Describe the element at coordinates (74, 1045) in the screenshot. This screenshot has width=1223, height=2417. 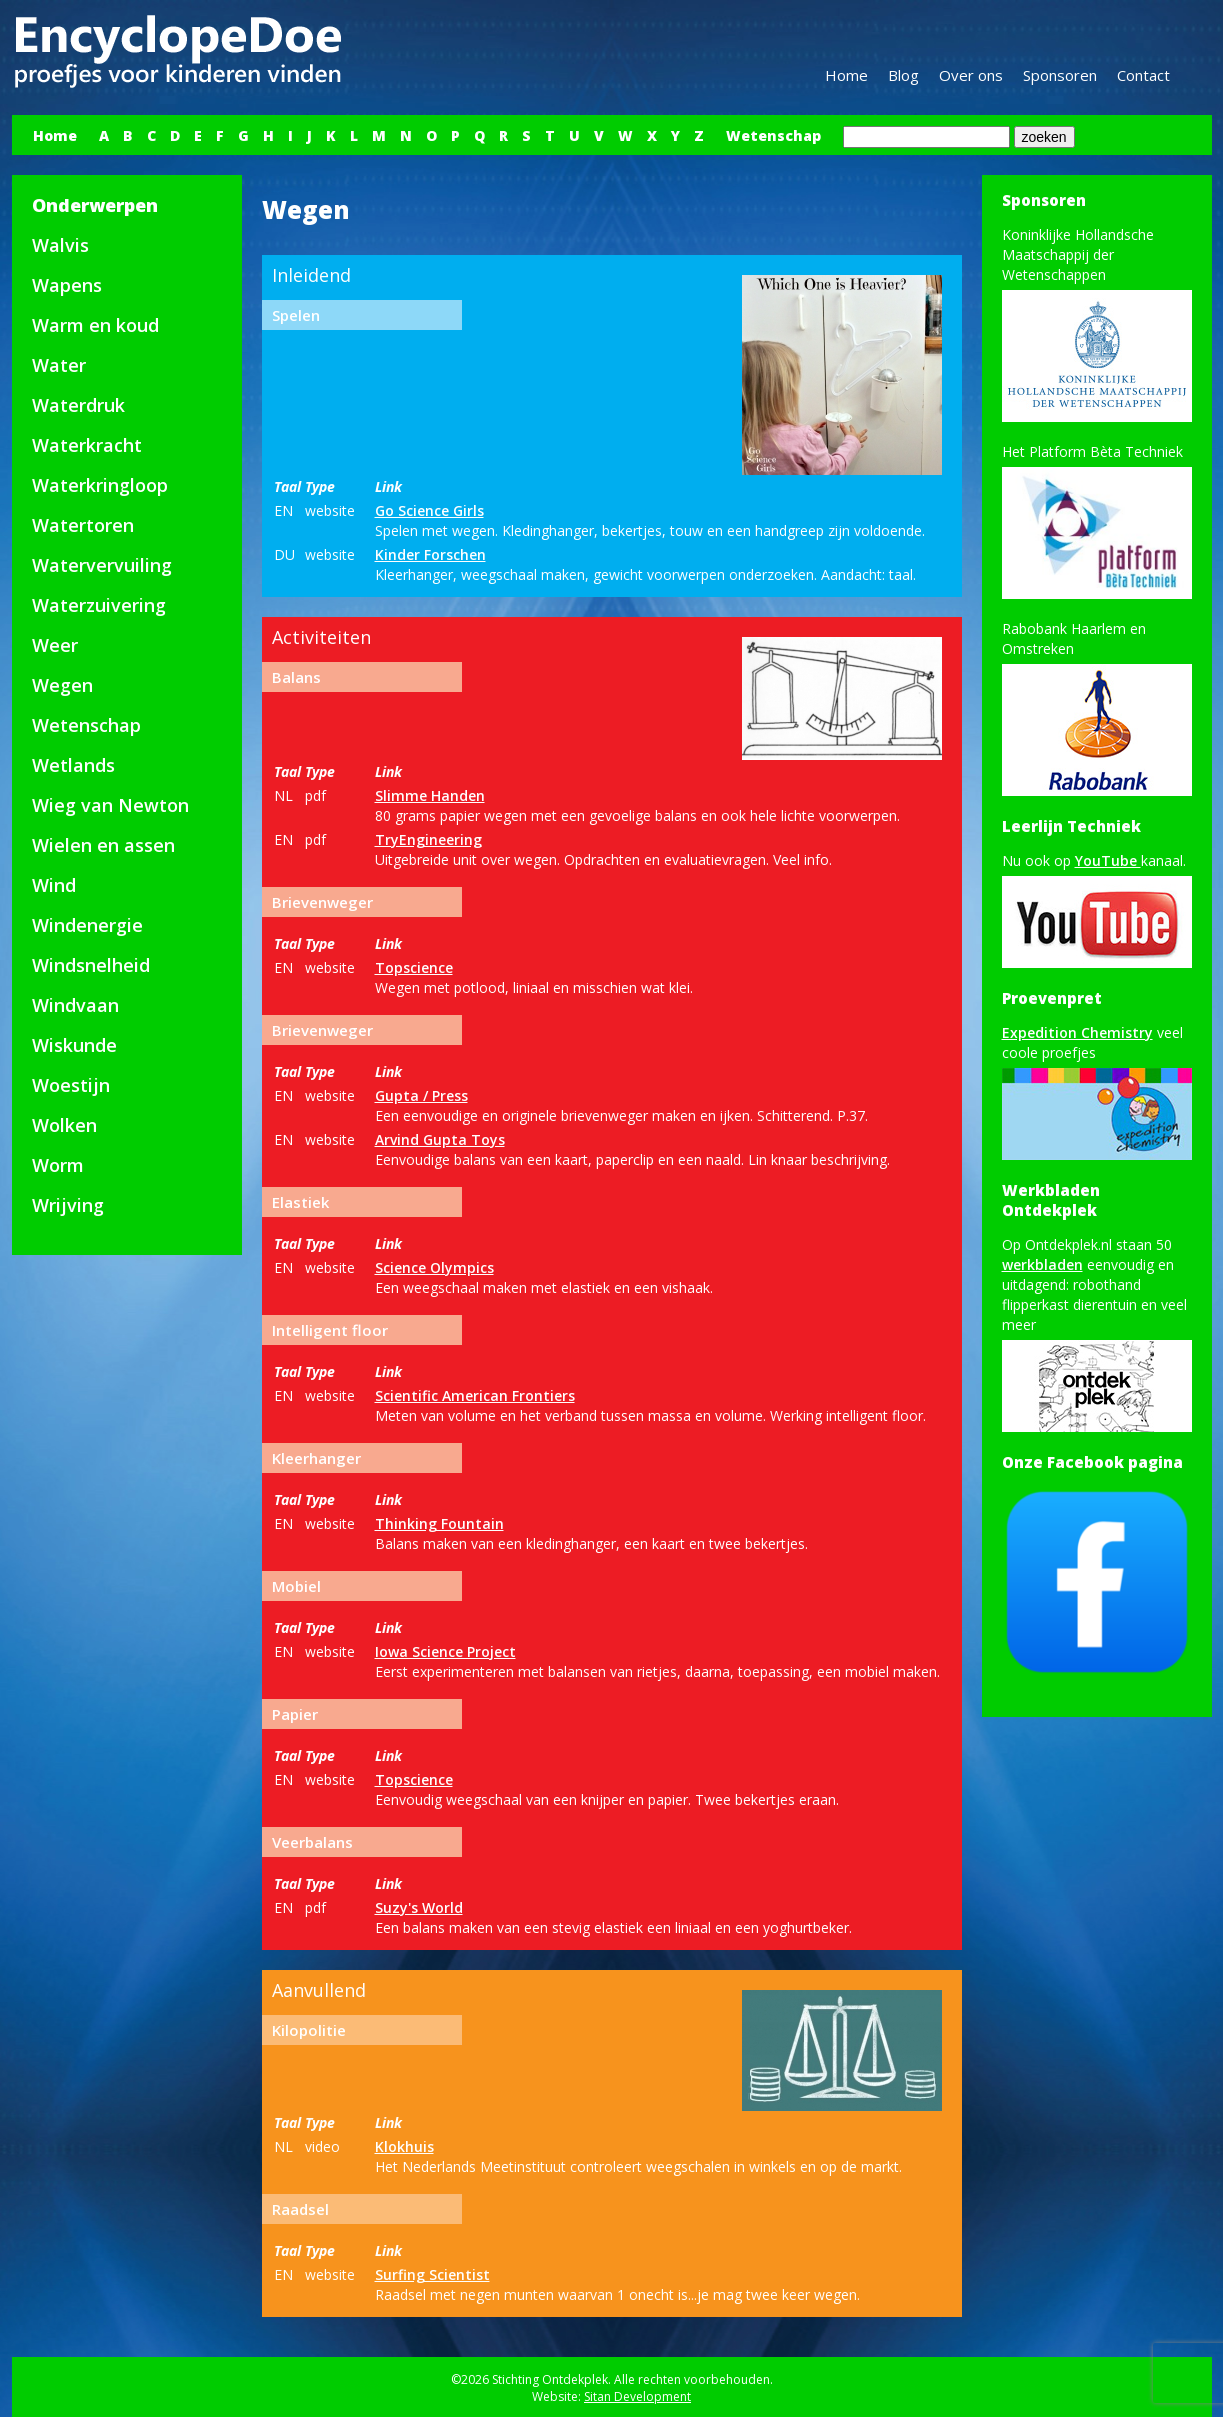
I see `Wiskunde` at that location.